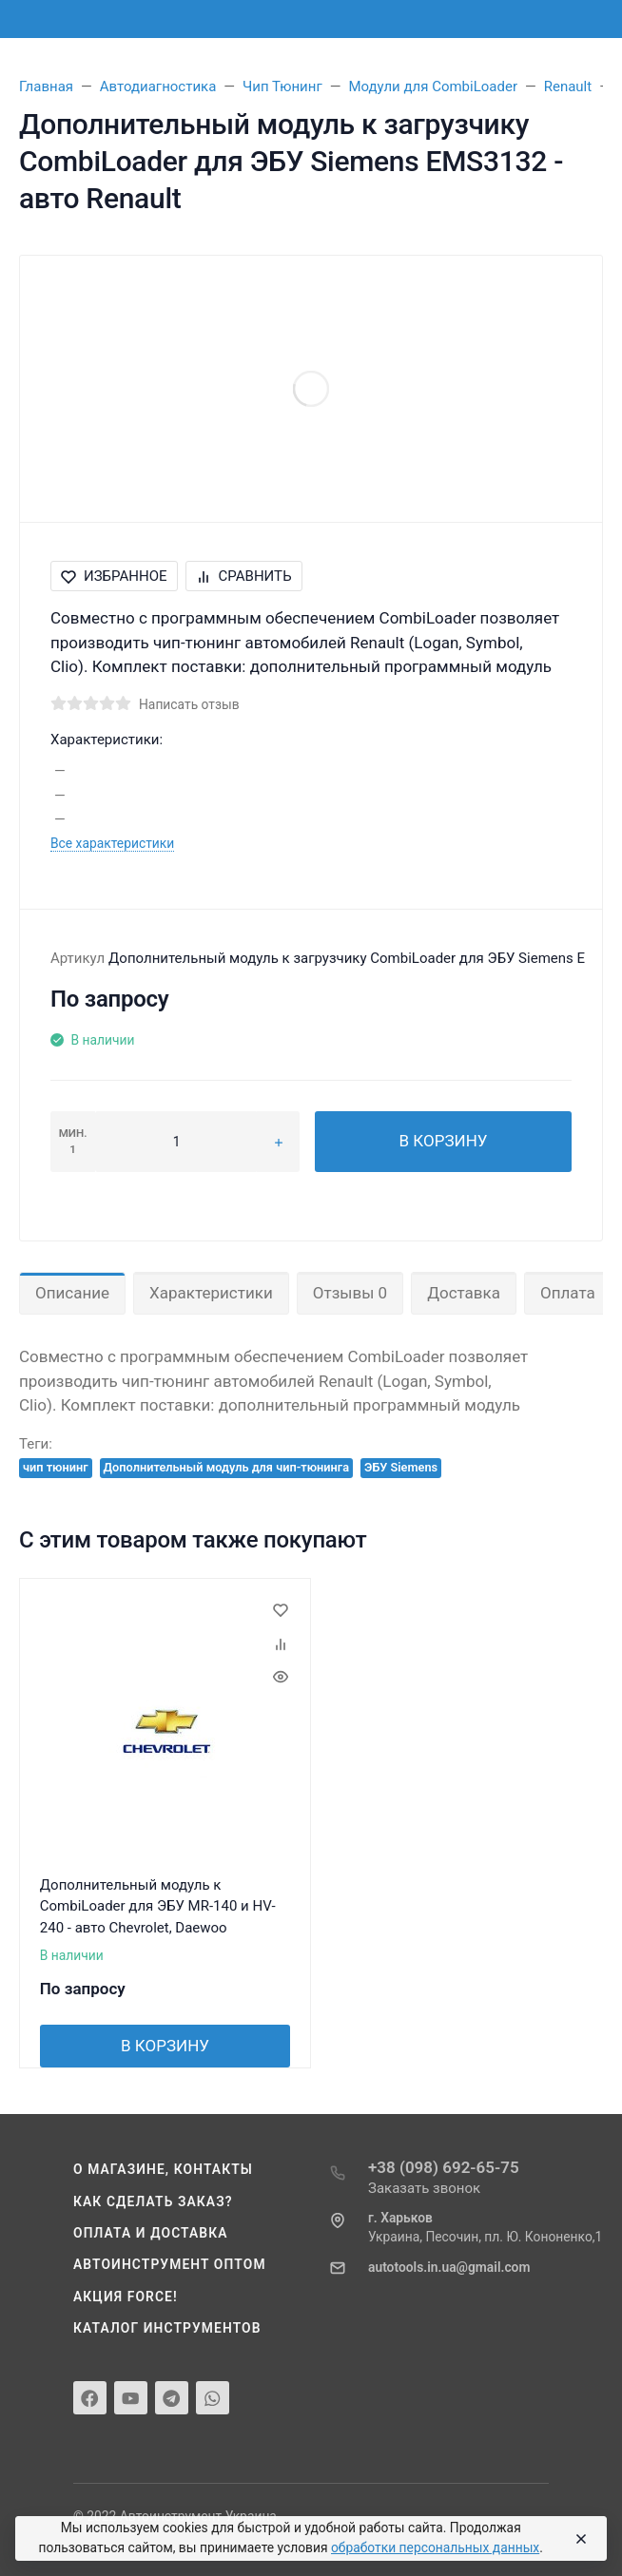 The width and height of the screenshot is (622, 2576). Describe the element at coordinates (449, 2267) in the screenshot. I see `autotools.in.ua@gmail.com` at that location.